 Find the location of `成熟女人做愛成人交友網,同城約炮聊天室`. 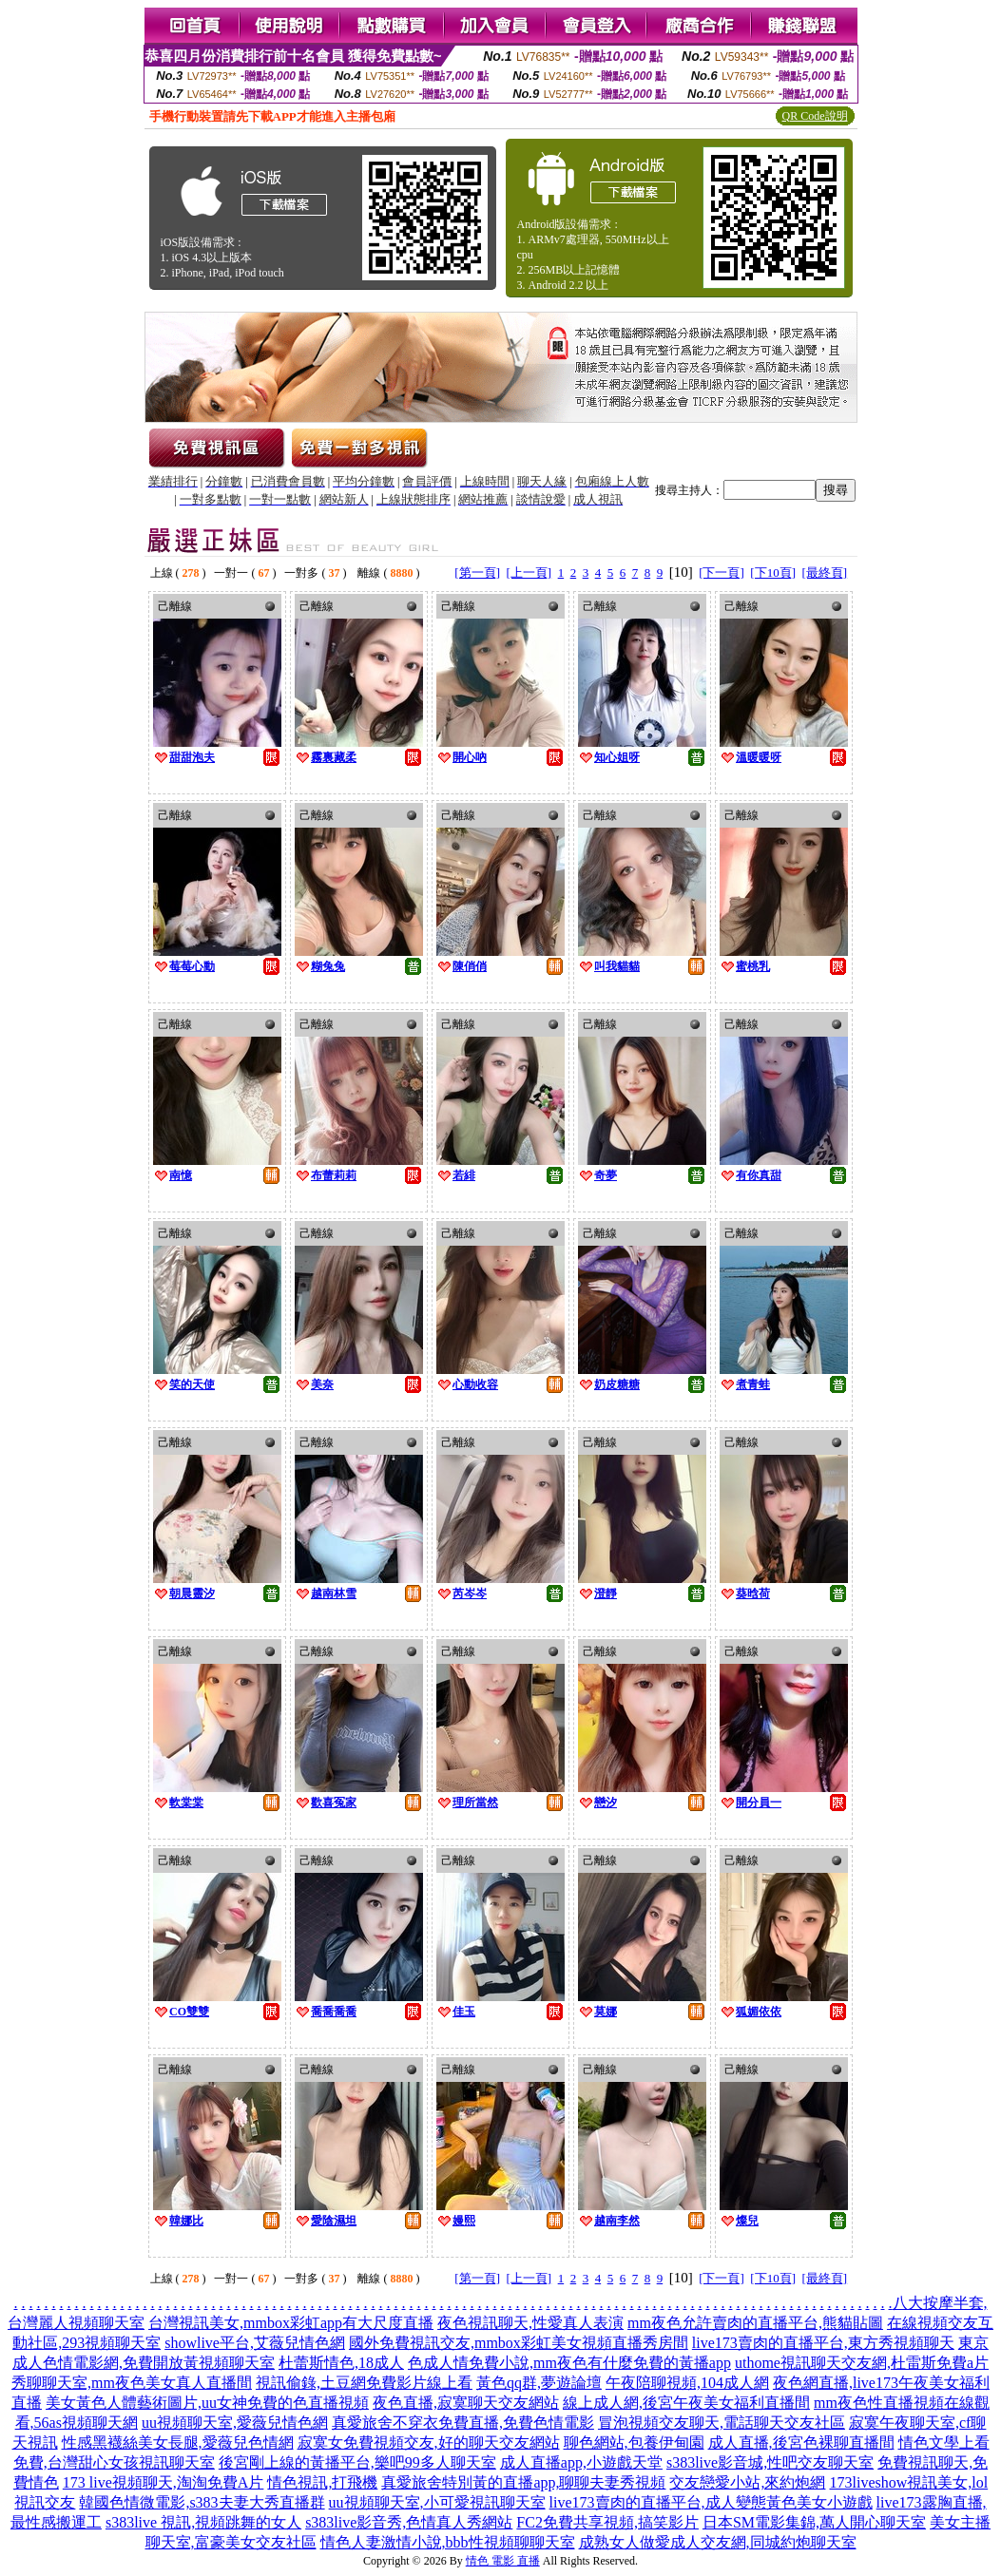

成熟女人做愛成人交友網,同城約炮聊天室 is located at coordinates (718, 2542).